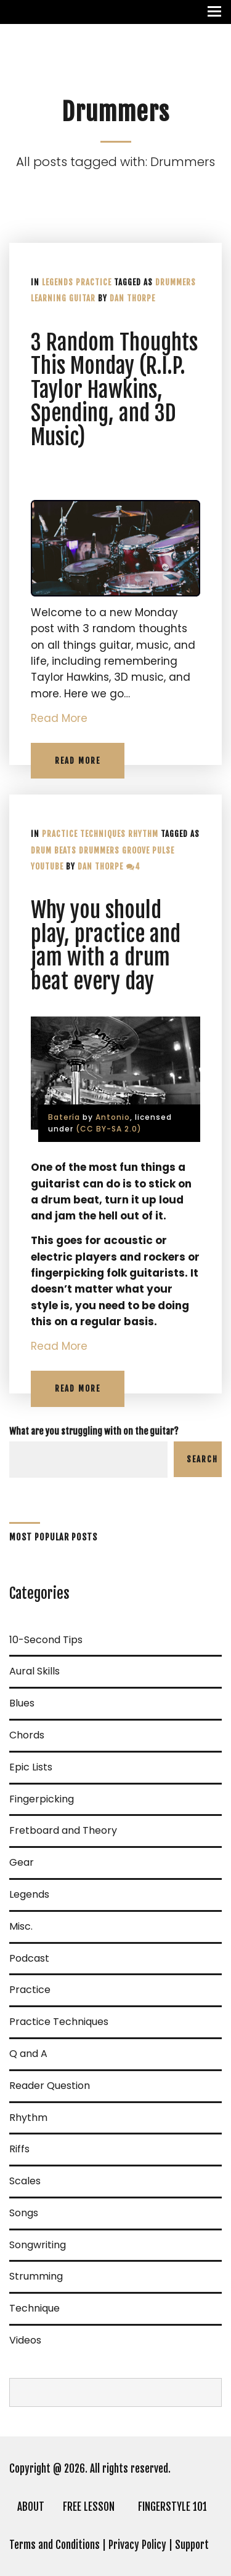 This screenshot has height=2576, width=231. What do you see at coordinates (23, 2213) in the screenshot?
I see `Songs` at bounding box center [23, 2213].